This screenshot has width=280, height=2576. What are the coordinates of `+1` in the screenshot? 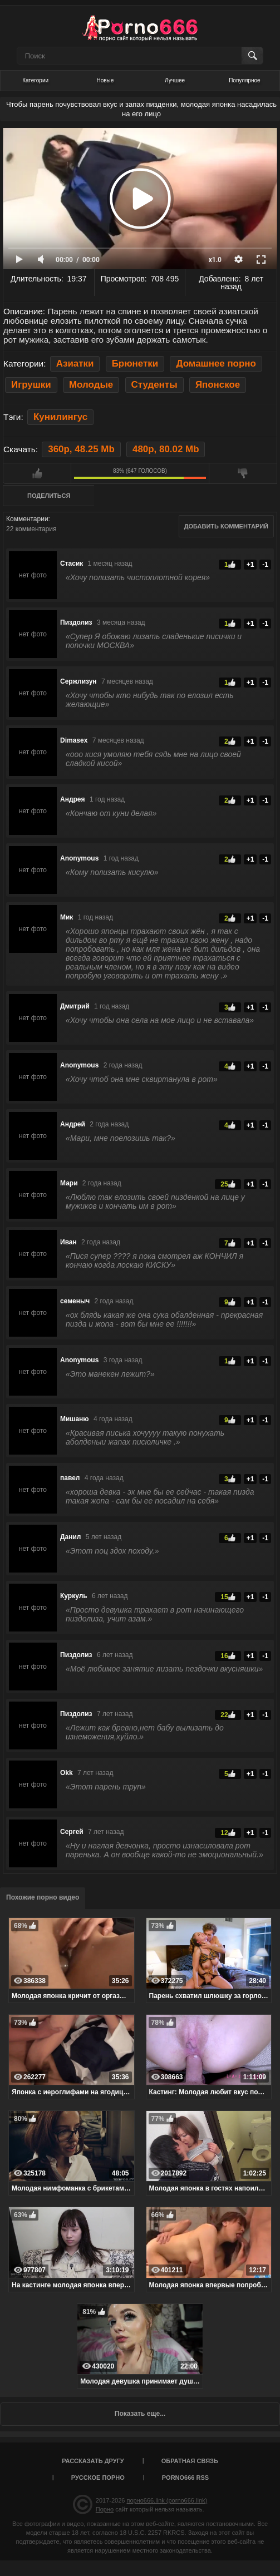 It's located at (250, 564).